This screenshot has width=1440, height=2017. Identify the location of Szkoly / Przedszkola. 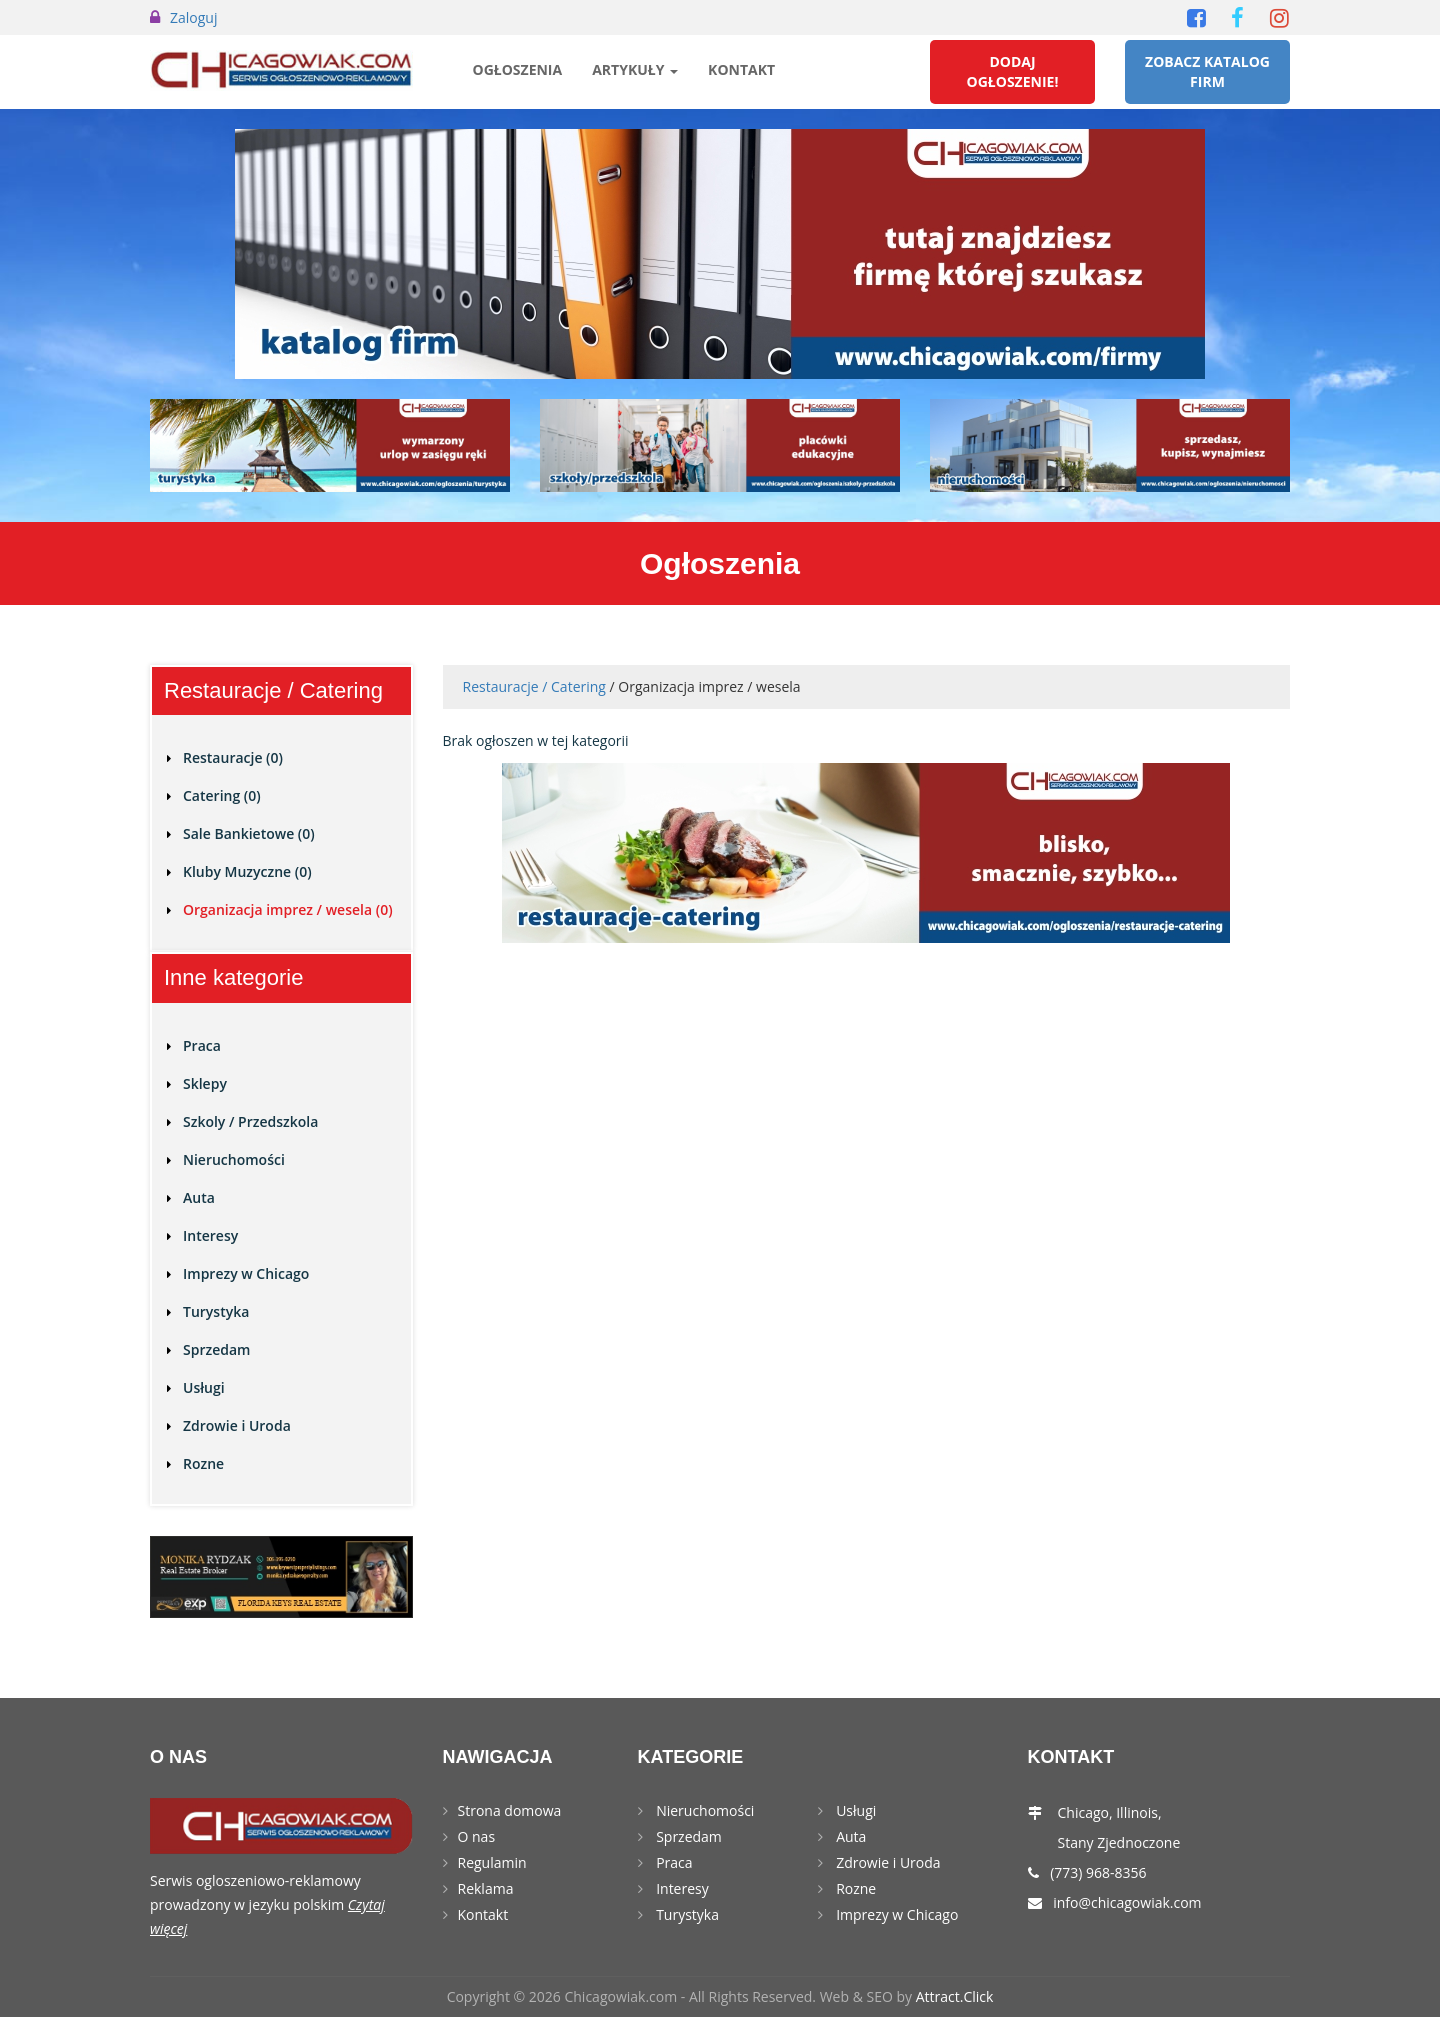
(250, 1121).